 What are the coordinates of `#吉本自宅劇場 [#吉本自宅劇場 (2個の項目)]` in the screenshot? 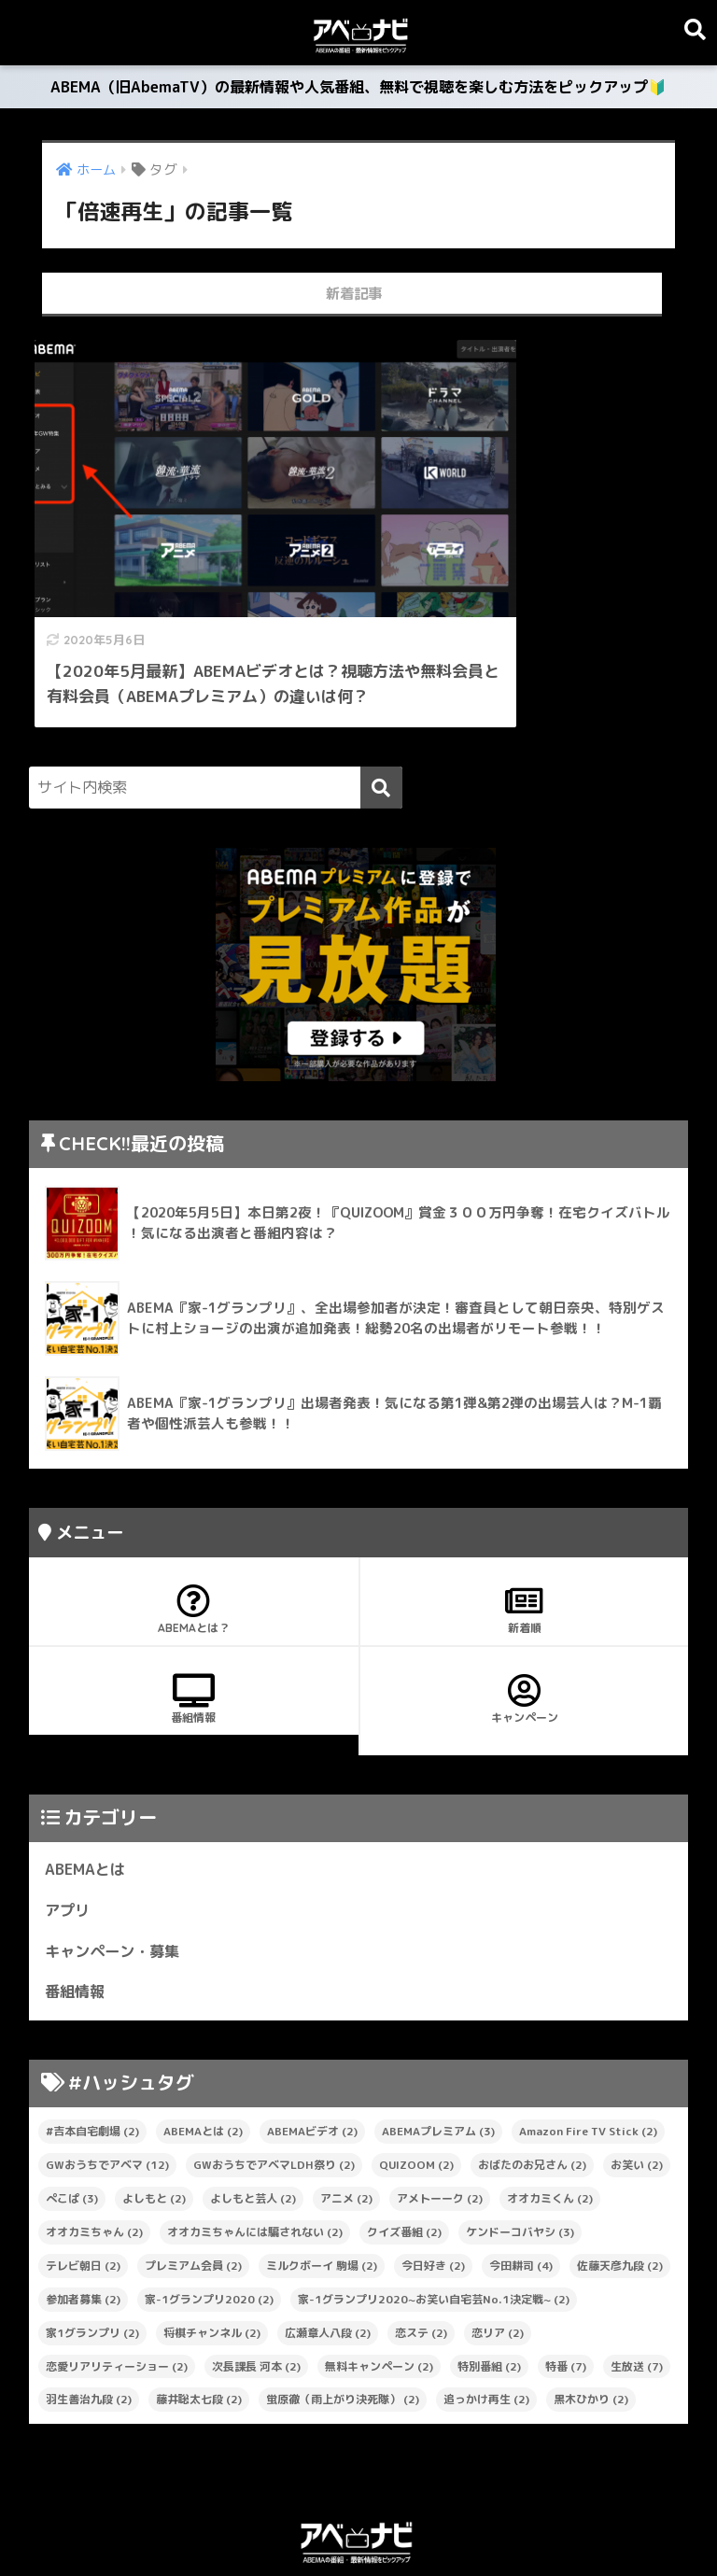 It's located at (92, 2059).